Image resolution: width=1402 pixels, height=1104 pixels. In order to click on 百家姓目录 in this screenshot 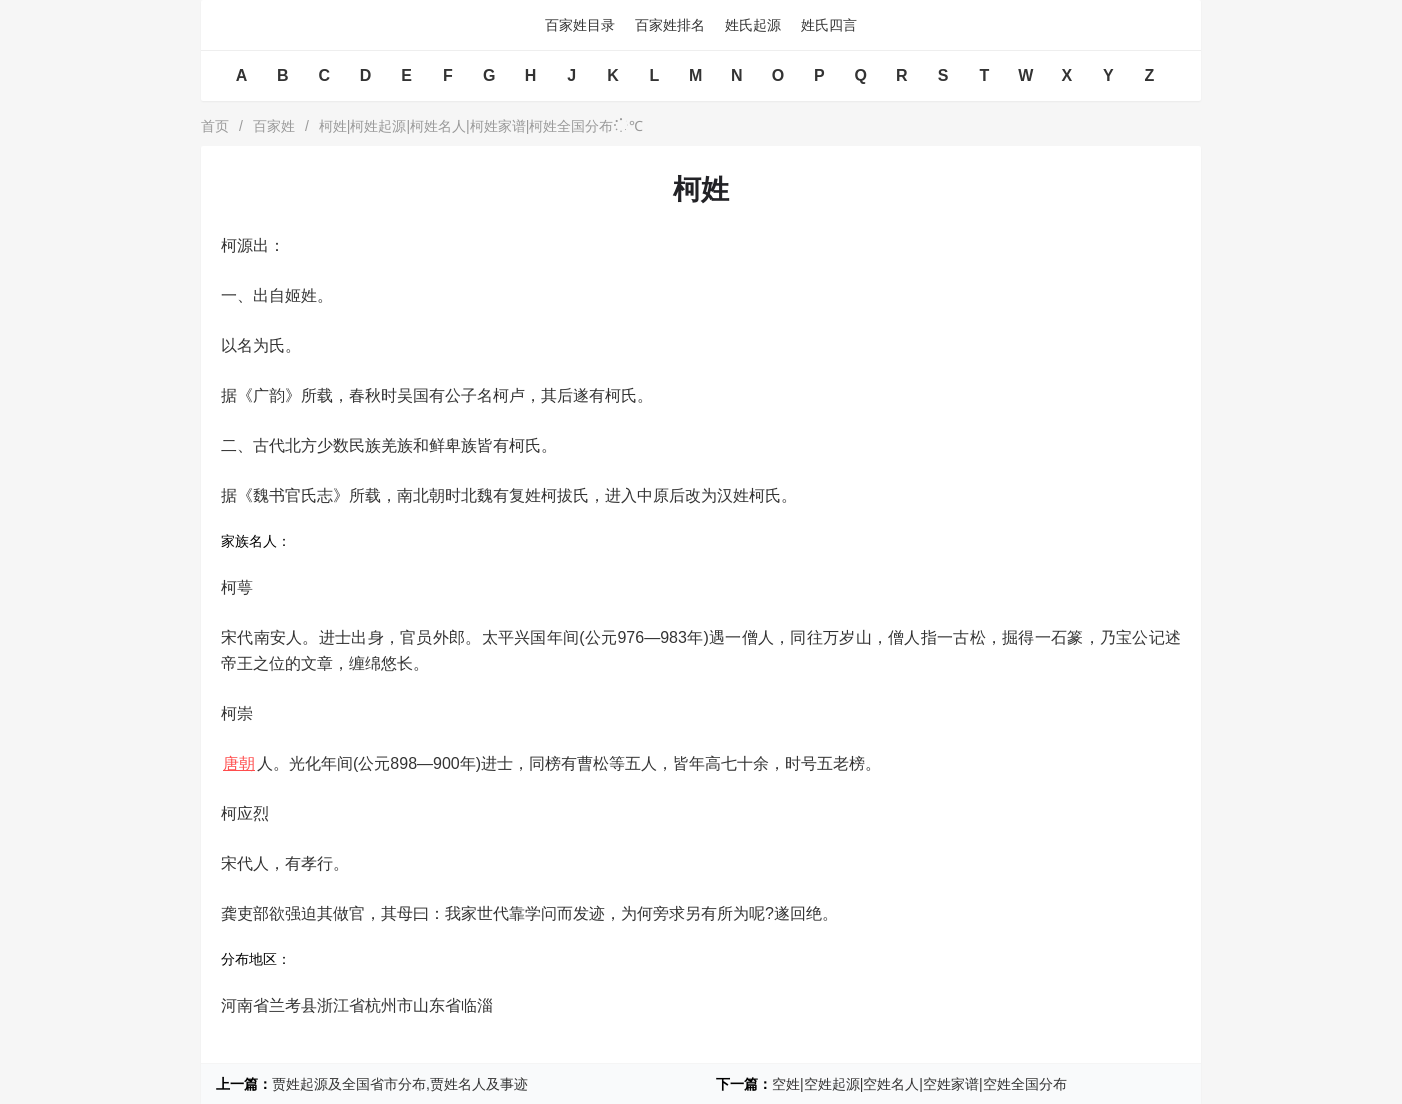, I will do `click(580, 25)`.